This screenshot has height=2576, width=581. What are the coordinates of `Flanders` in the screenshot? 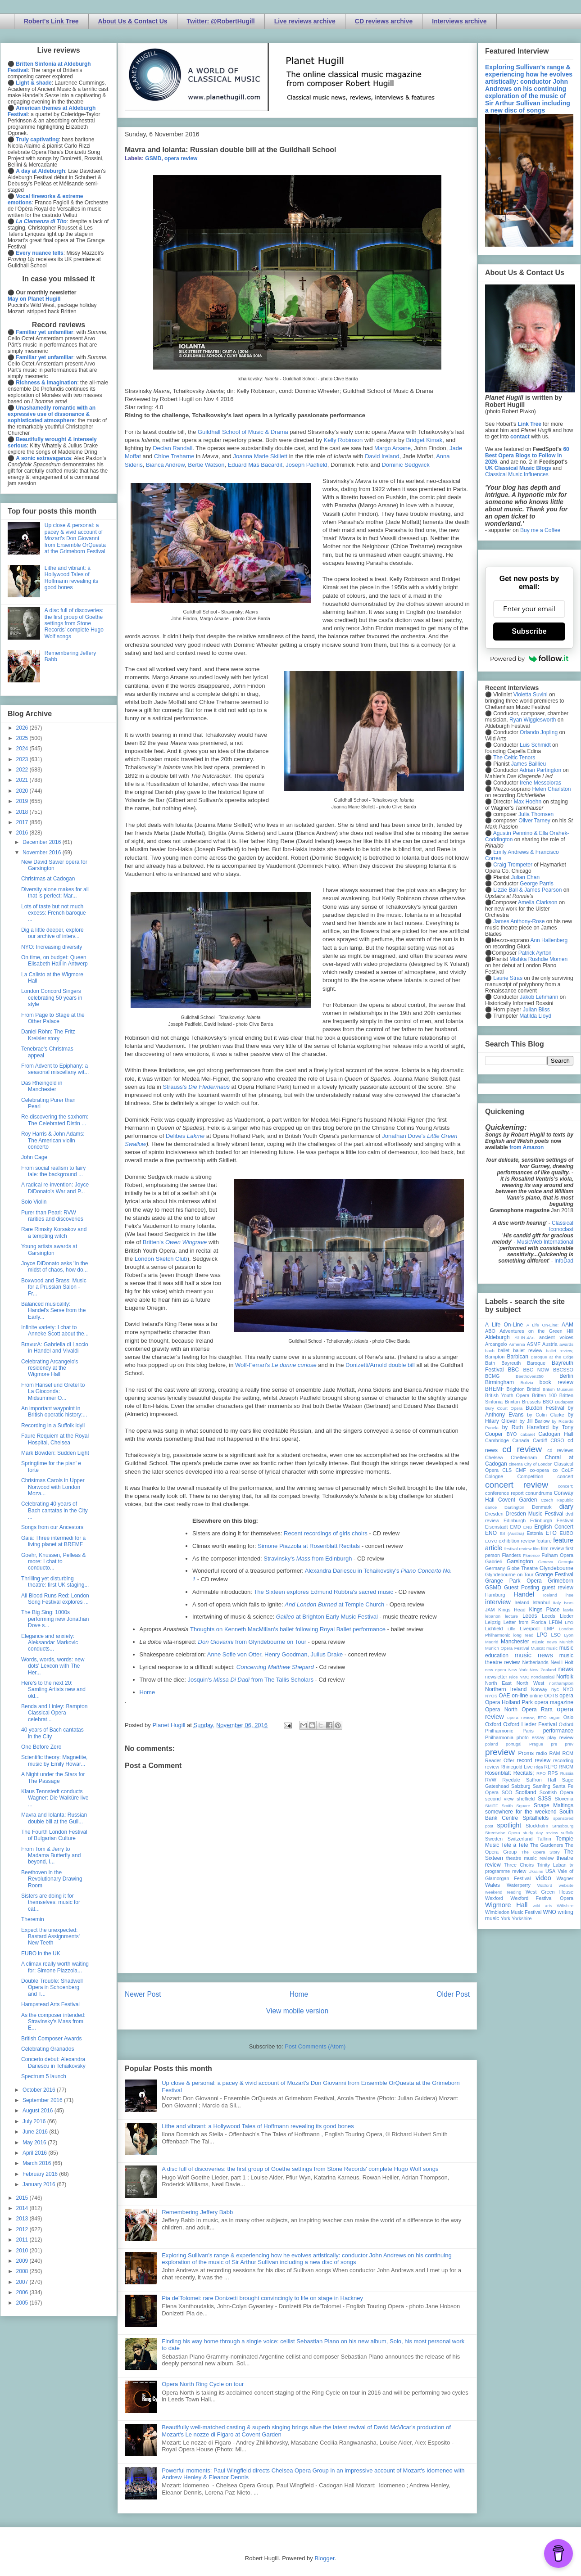 It's located at (511, 1555).